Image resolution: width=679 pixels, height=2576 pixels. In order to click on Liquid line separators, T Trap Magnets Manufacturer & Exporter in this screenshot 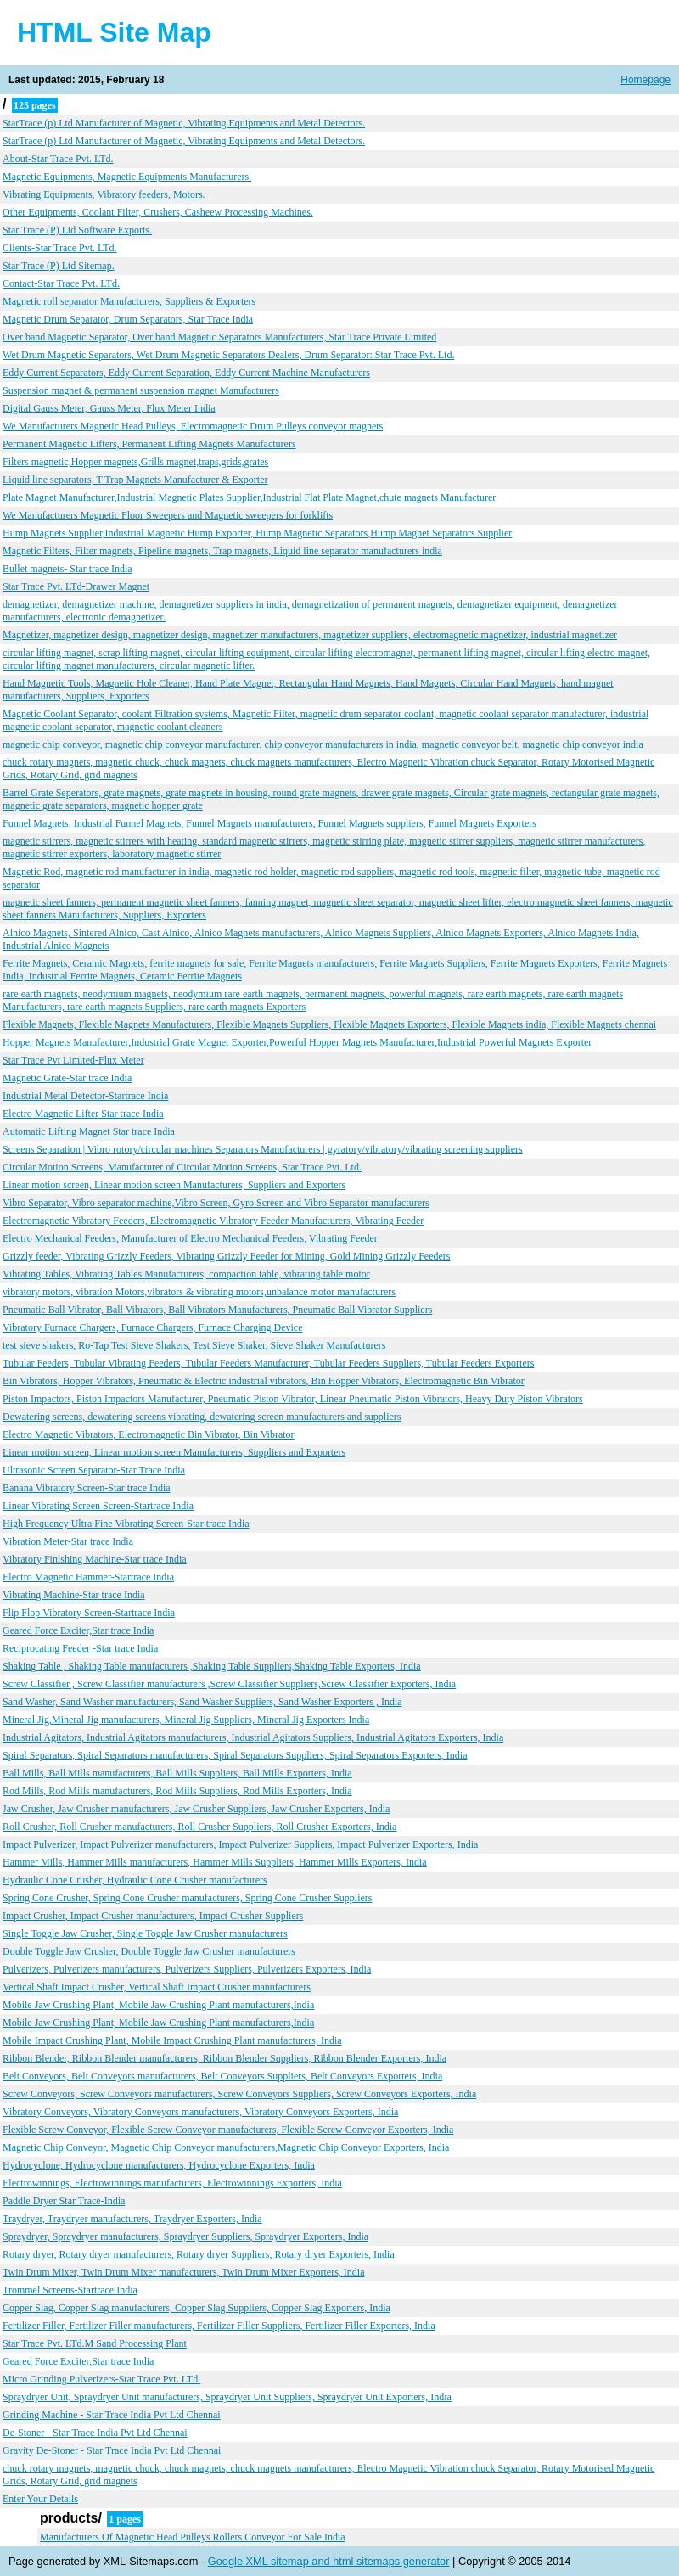, I will do `click(135, 479)`.